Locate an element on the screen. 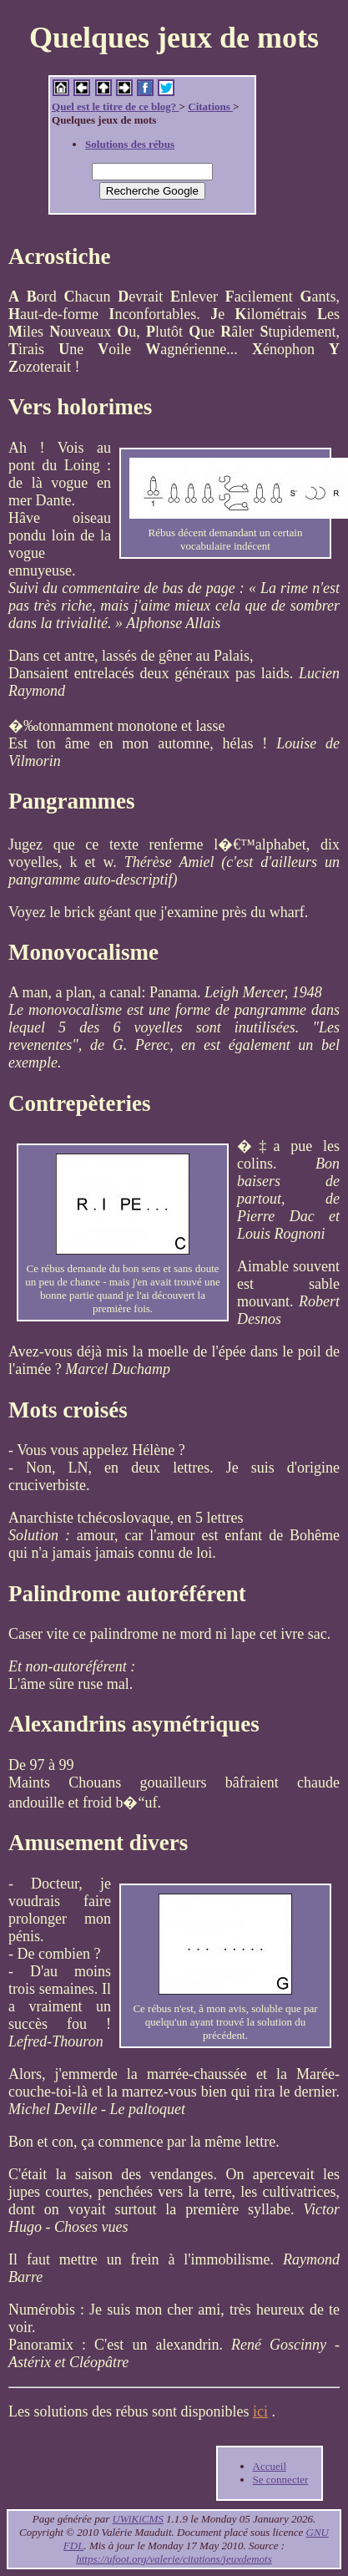 This screenshot has height=2576, width=348. Citations is located at coordinates (210, 106).